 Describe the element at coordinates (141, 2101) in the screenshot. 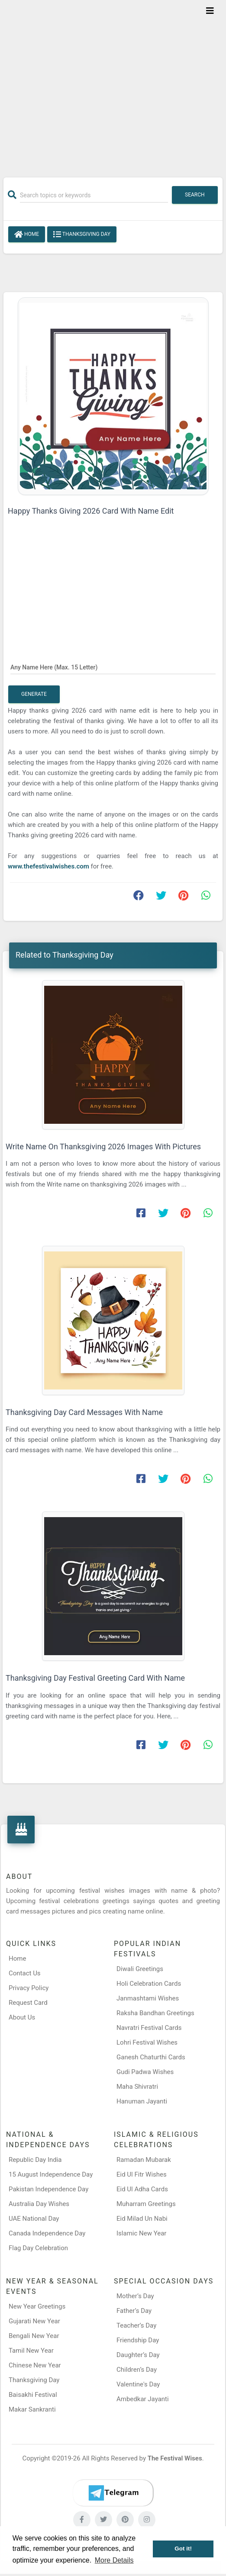

I see `Hanuman Jayanti` at that location.